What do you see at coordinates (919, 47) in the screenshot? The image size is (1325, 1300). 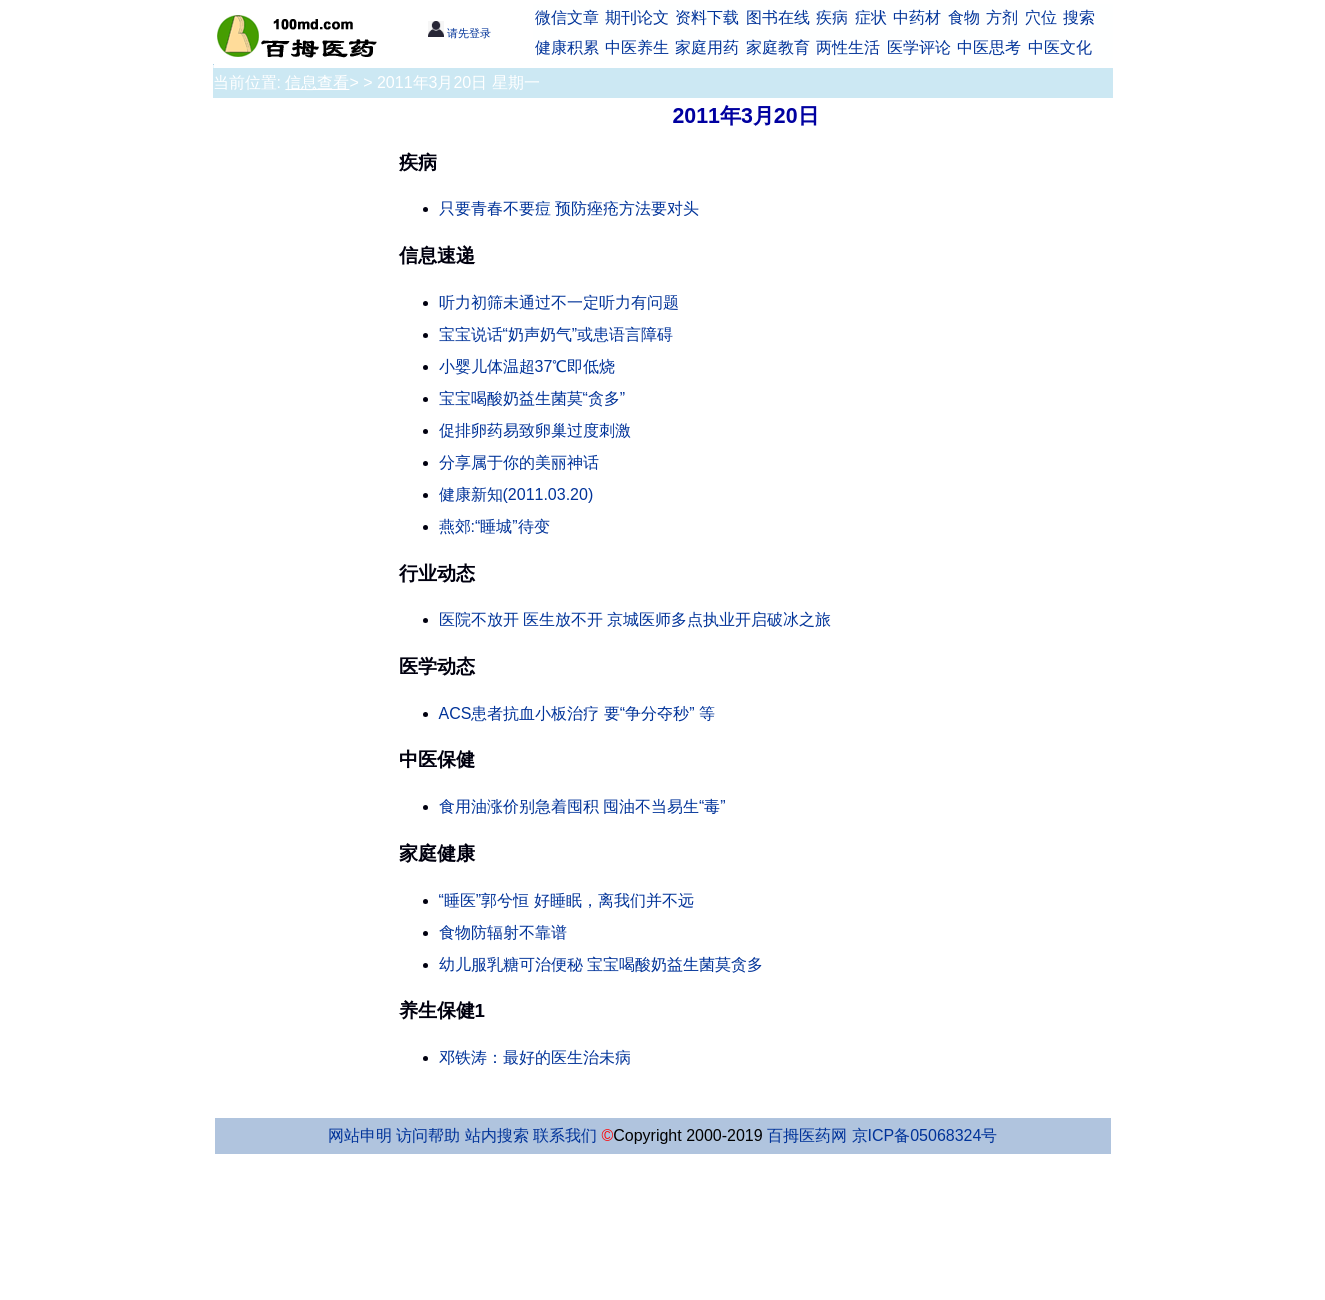 I see `医学评论` at bounding box center [919, 47].